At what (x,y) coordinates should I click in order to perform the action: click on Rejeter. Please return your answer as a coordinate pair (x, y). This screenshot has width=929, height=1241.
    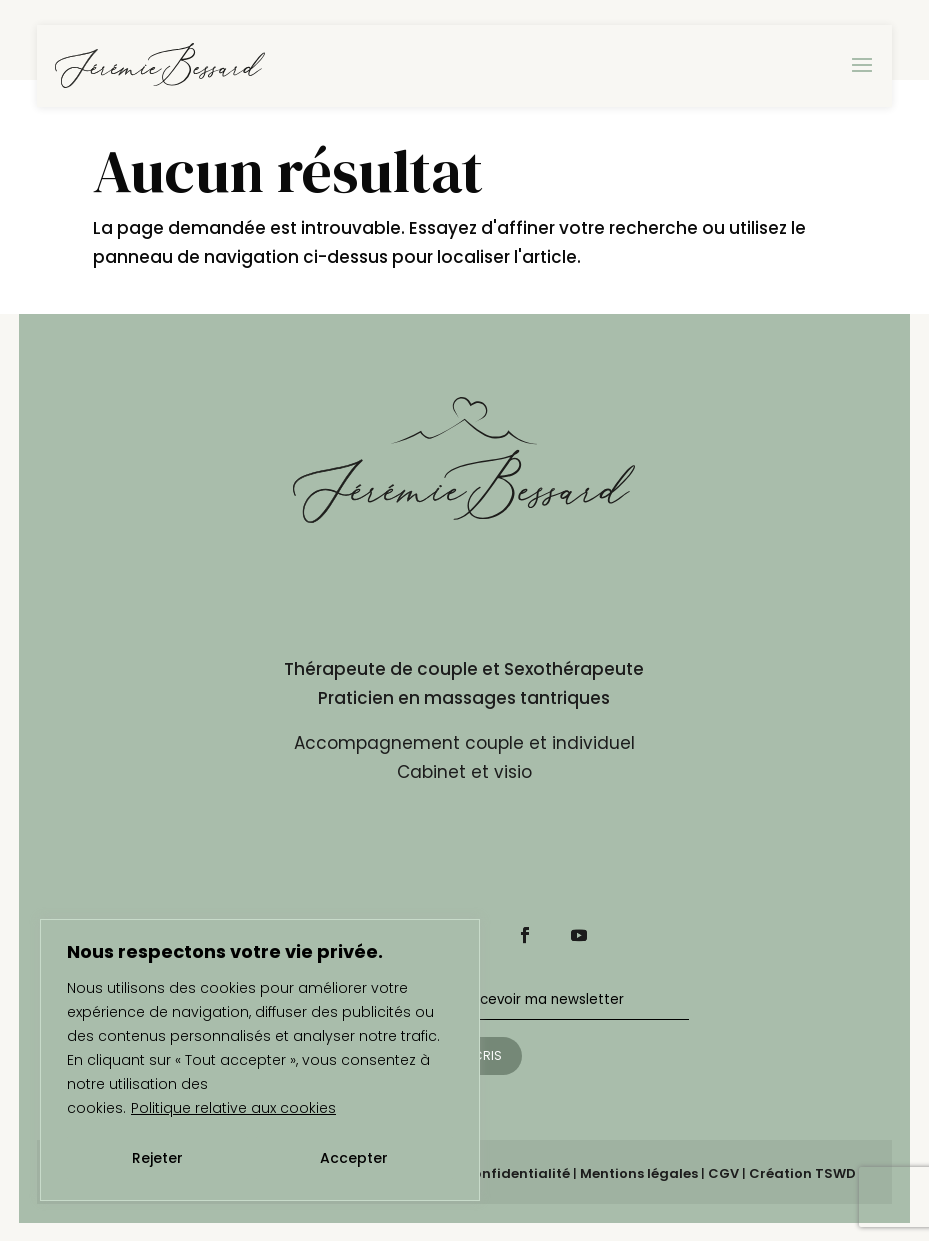
    Looking at the image, I should click on (157, 1158).